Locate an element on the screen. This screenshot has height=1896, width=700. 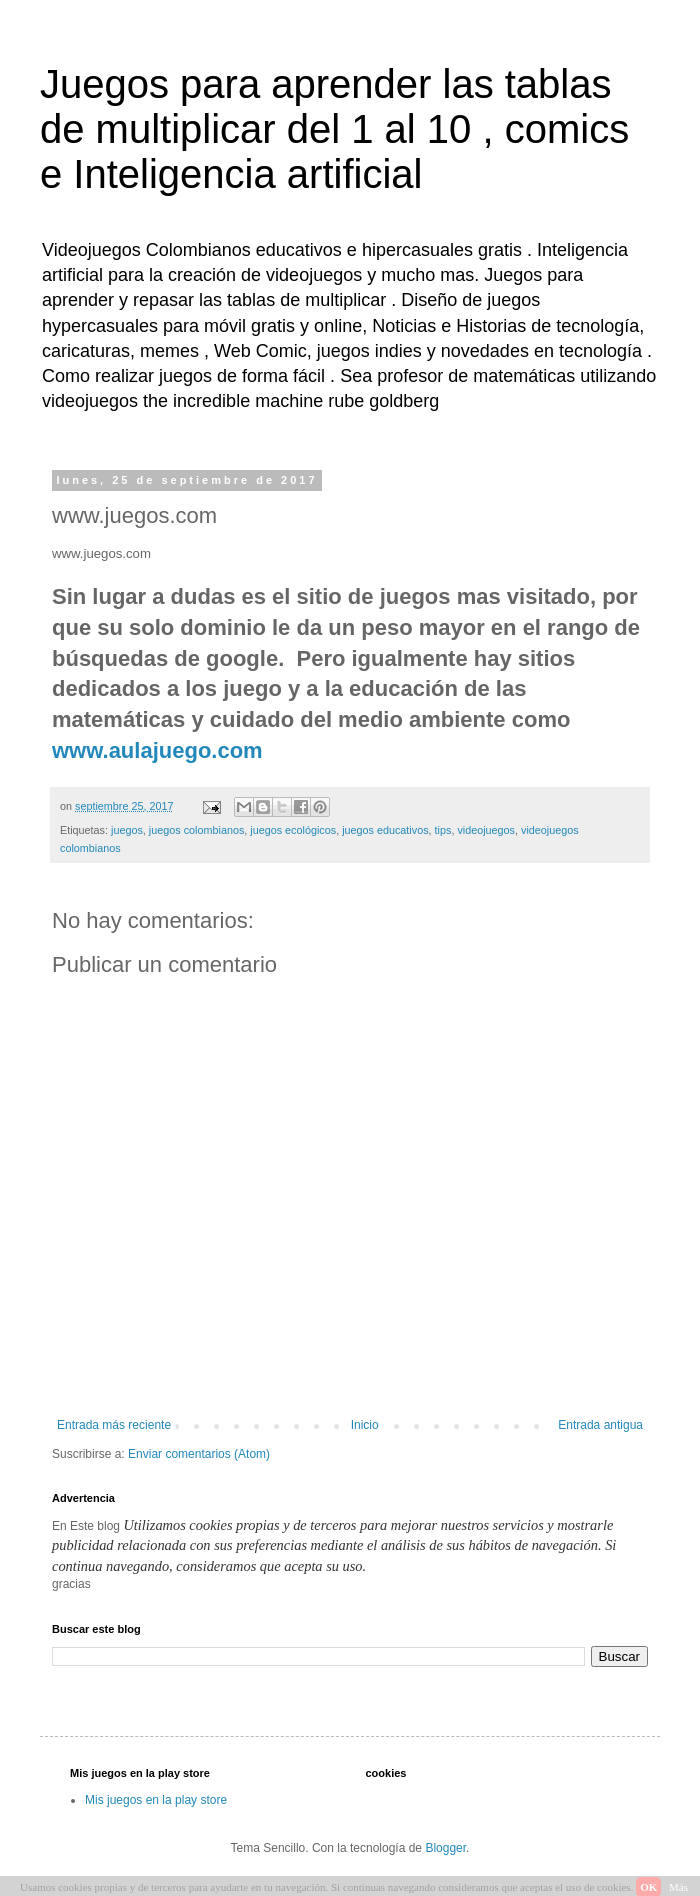
Enviar comentarios (Atom) is located at coordinates (199, 1454).